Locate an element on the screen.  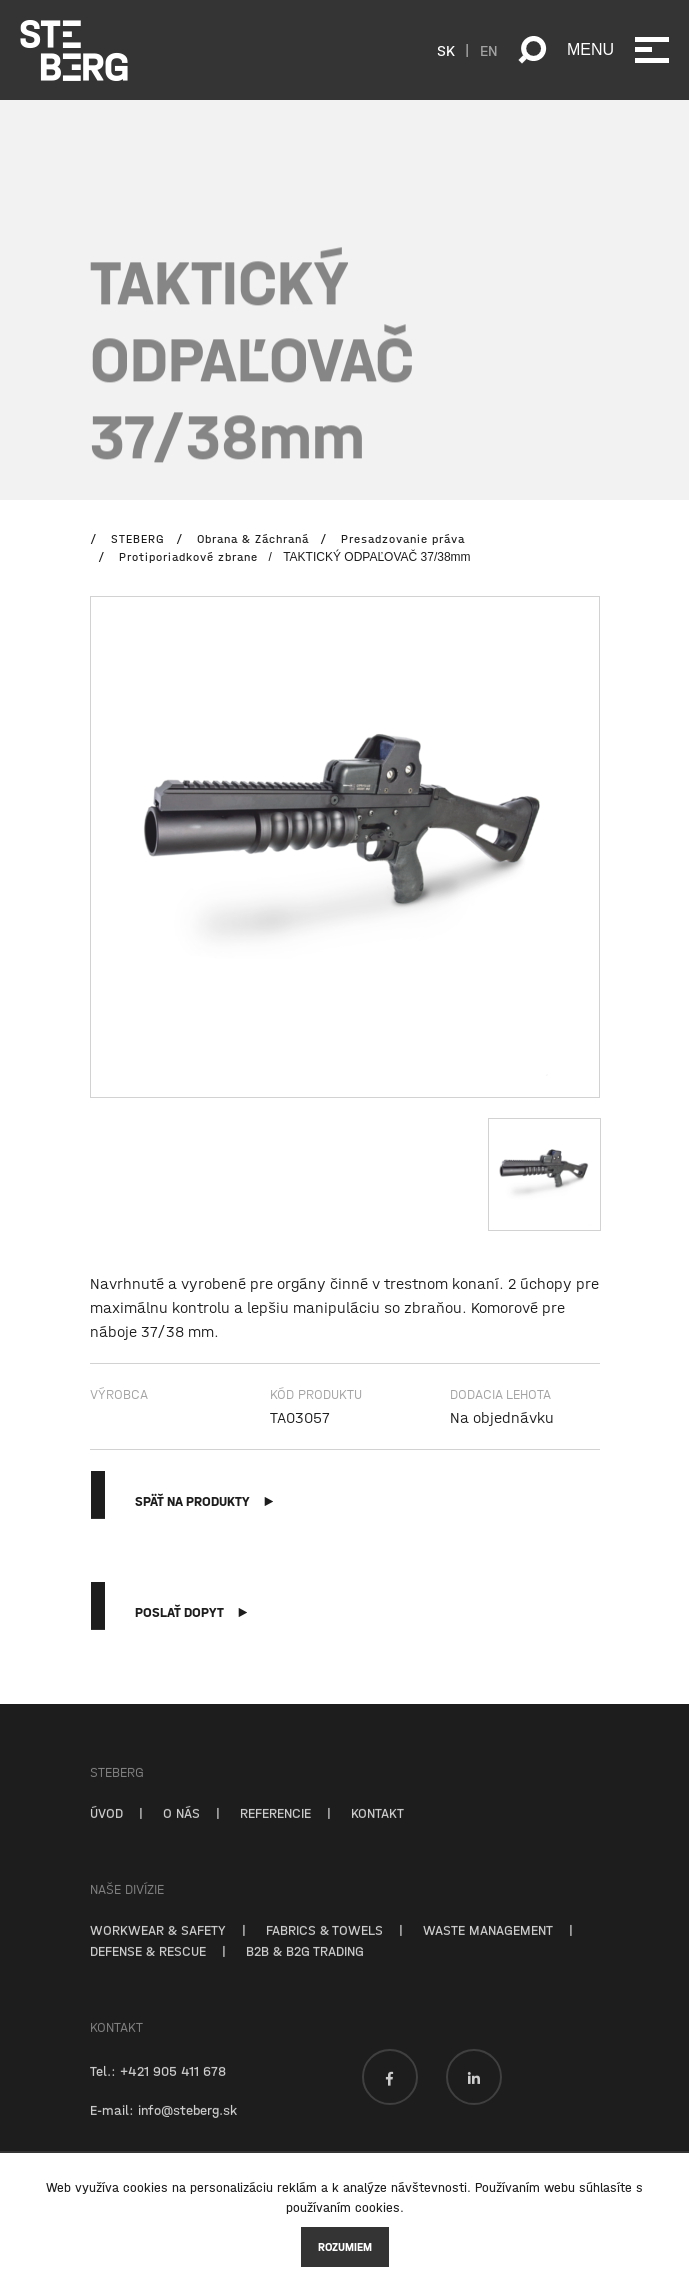
Tel.: +421 905 411 678 is located at coordinates (158, 2088).